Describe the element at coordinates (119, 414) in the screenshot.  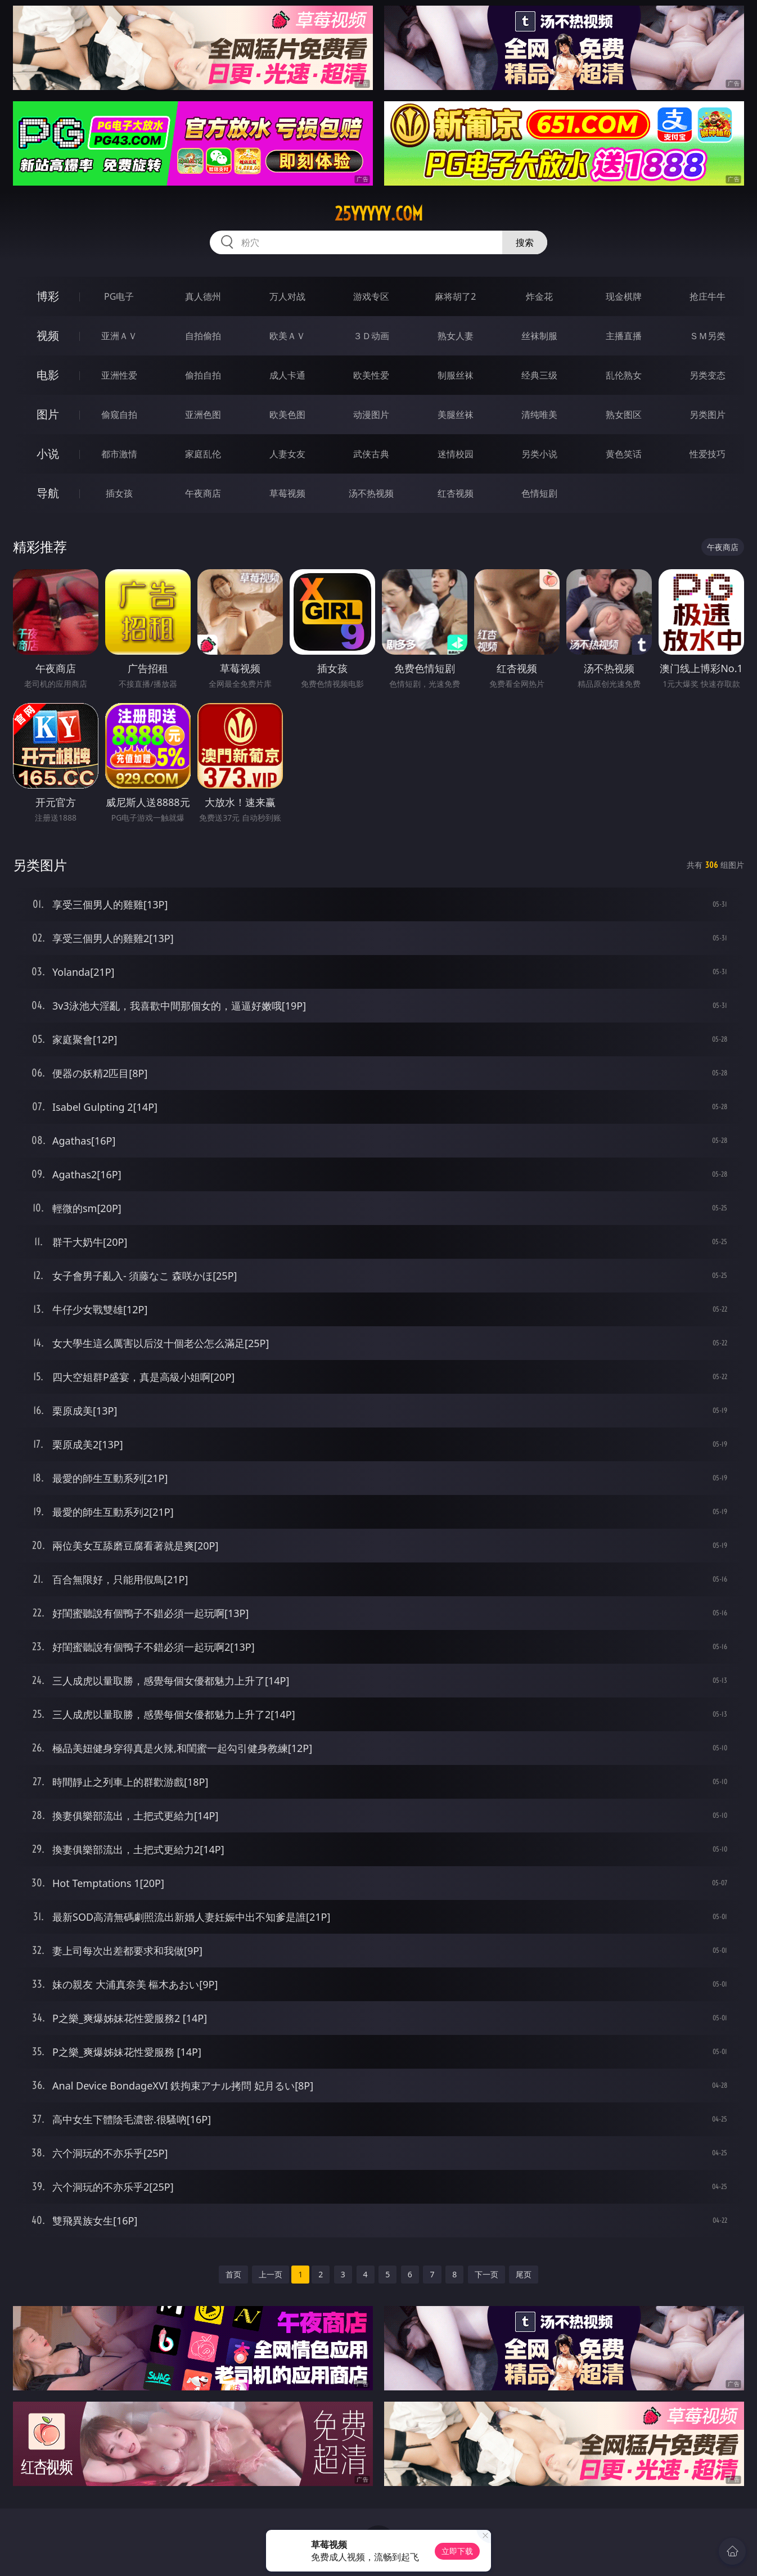
I see `偷窥自拍` at that location.